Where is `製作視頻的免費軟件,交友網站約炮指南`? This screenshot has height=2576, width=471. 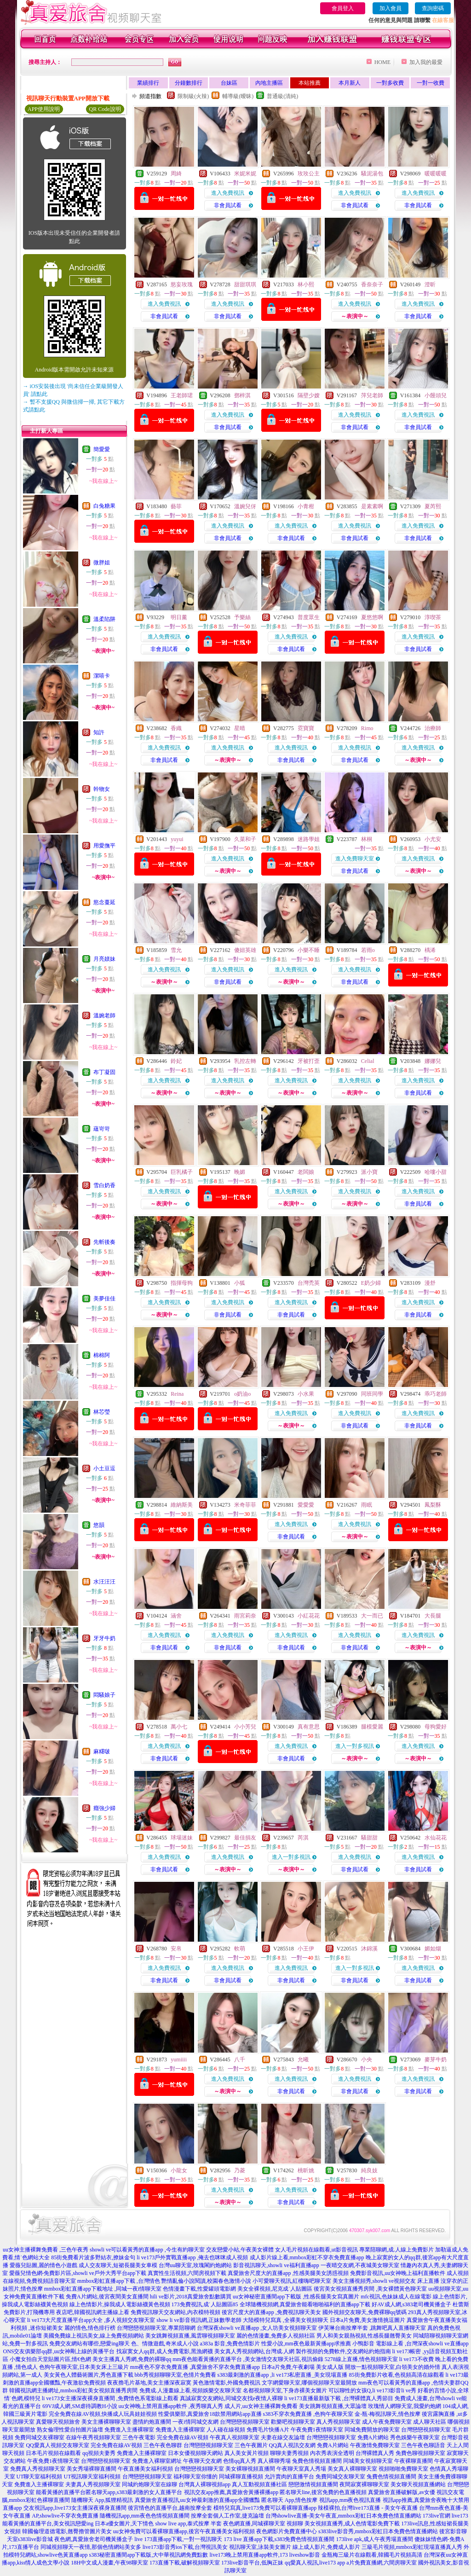
製作視頻的免費軟件,交友網站約炮指南 is located at coordinates (343, 2351).